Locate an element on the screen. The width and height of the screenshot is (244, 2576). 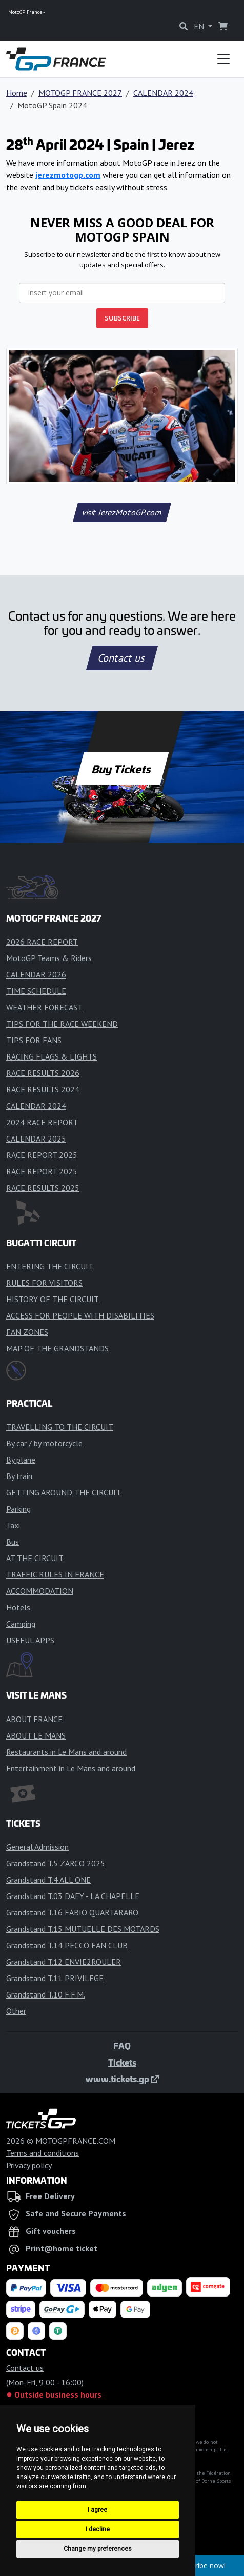
RACE RESULTS 2024 is located at coordinates (42, 1089).